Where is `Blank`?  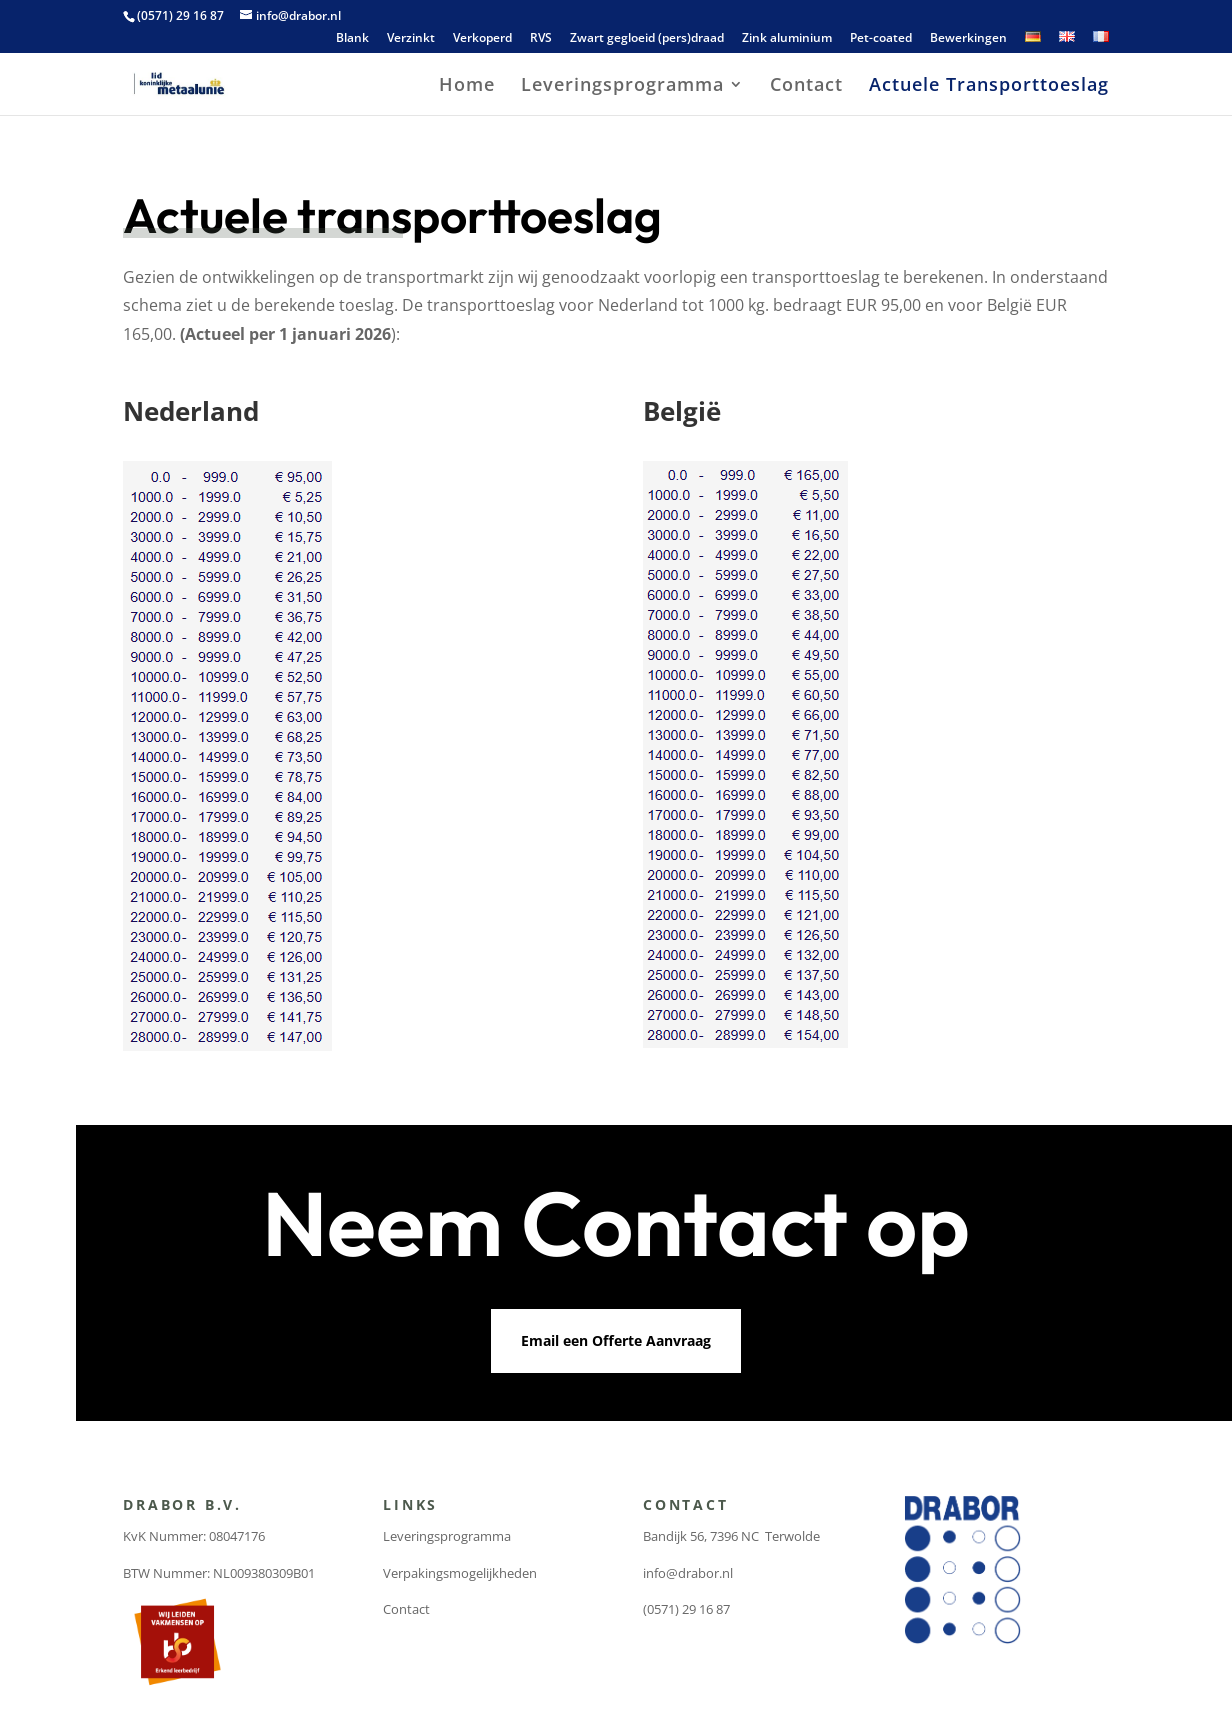 Blank is located at coordinates (352, 39).